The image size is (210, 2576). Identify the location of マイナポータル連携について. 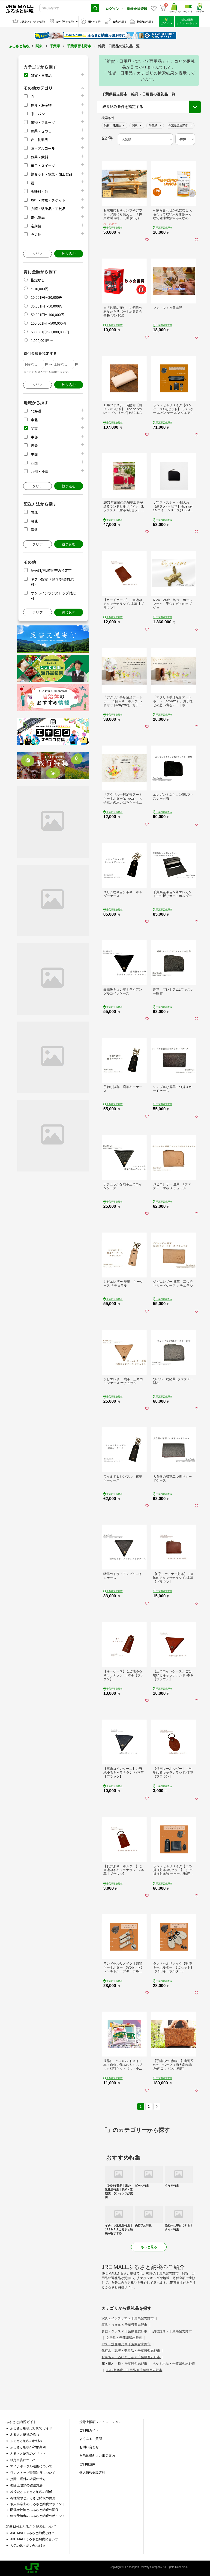
(31, 2466).